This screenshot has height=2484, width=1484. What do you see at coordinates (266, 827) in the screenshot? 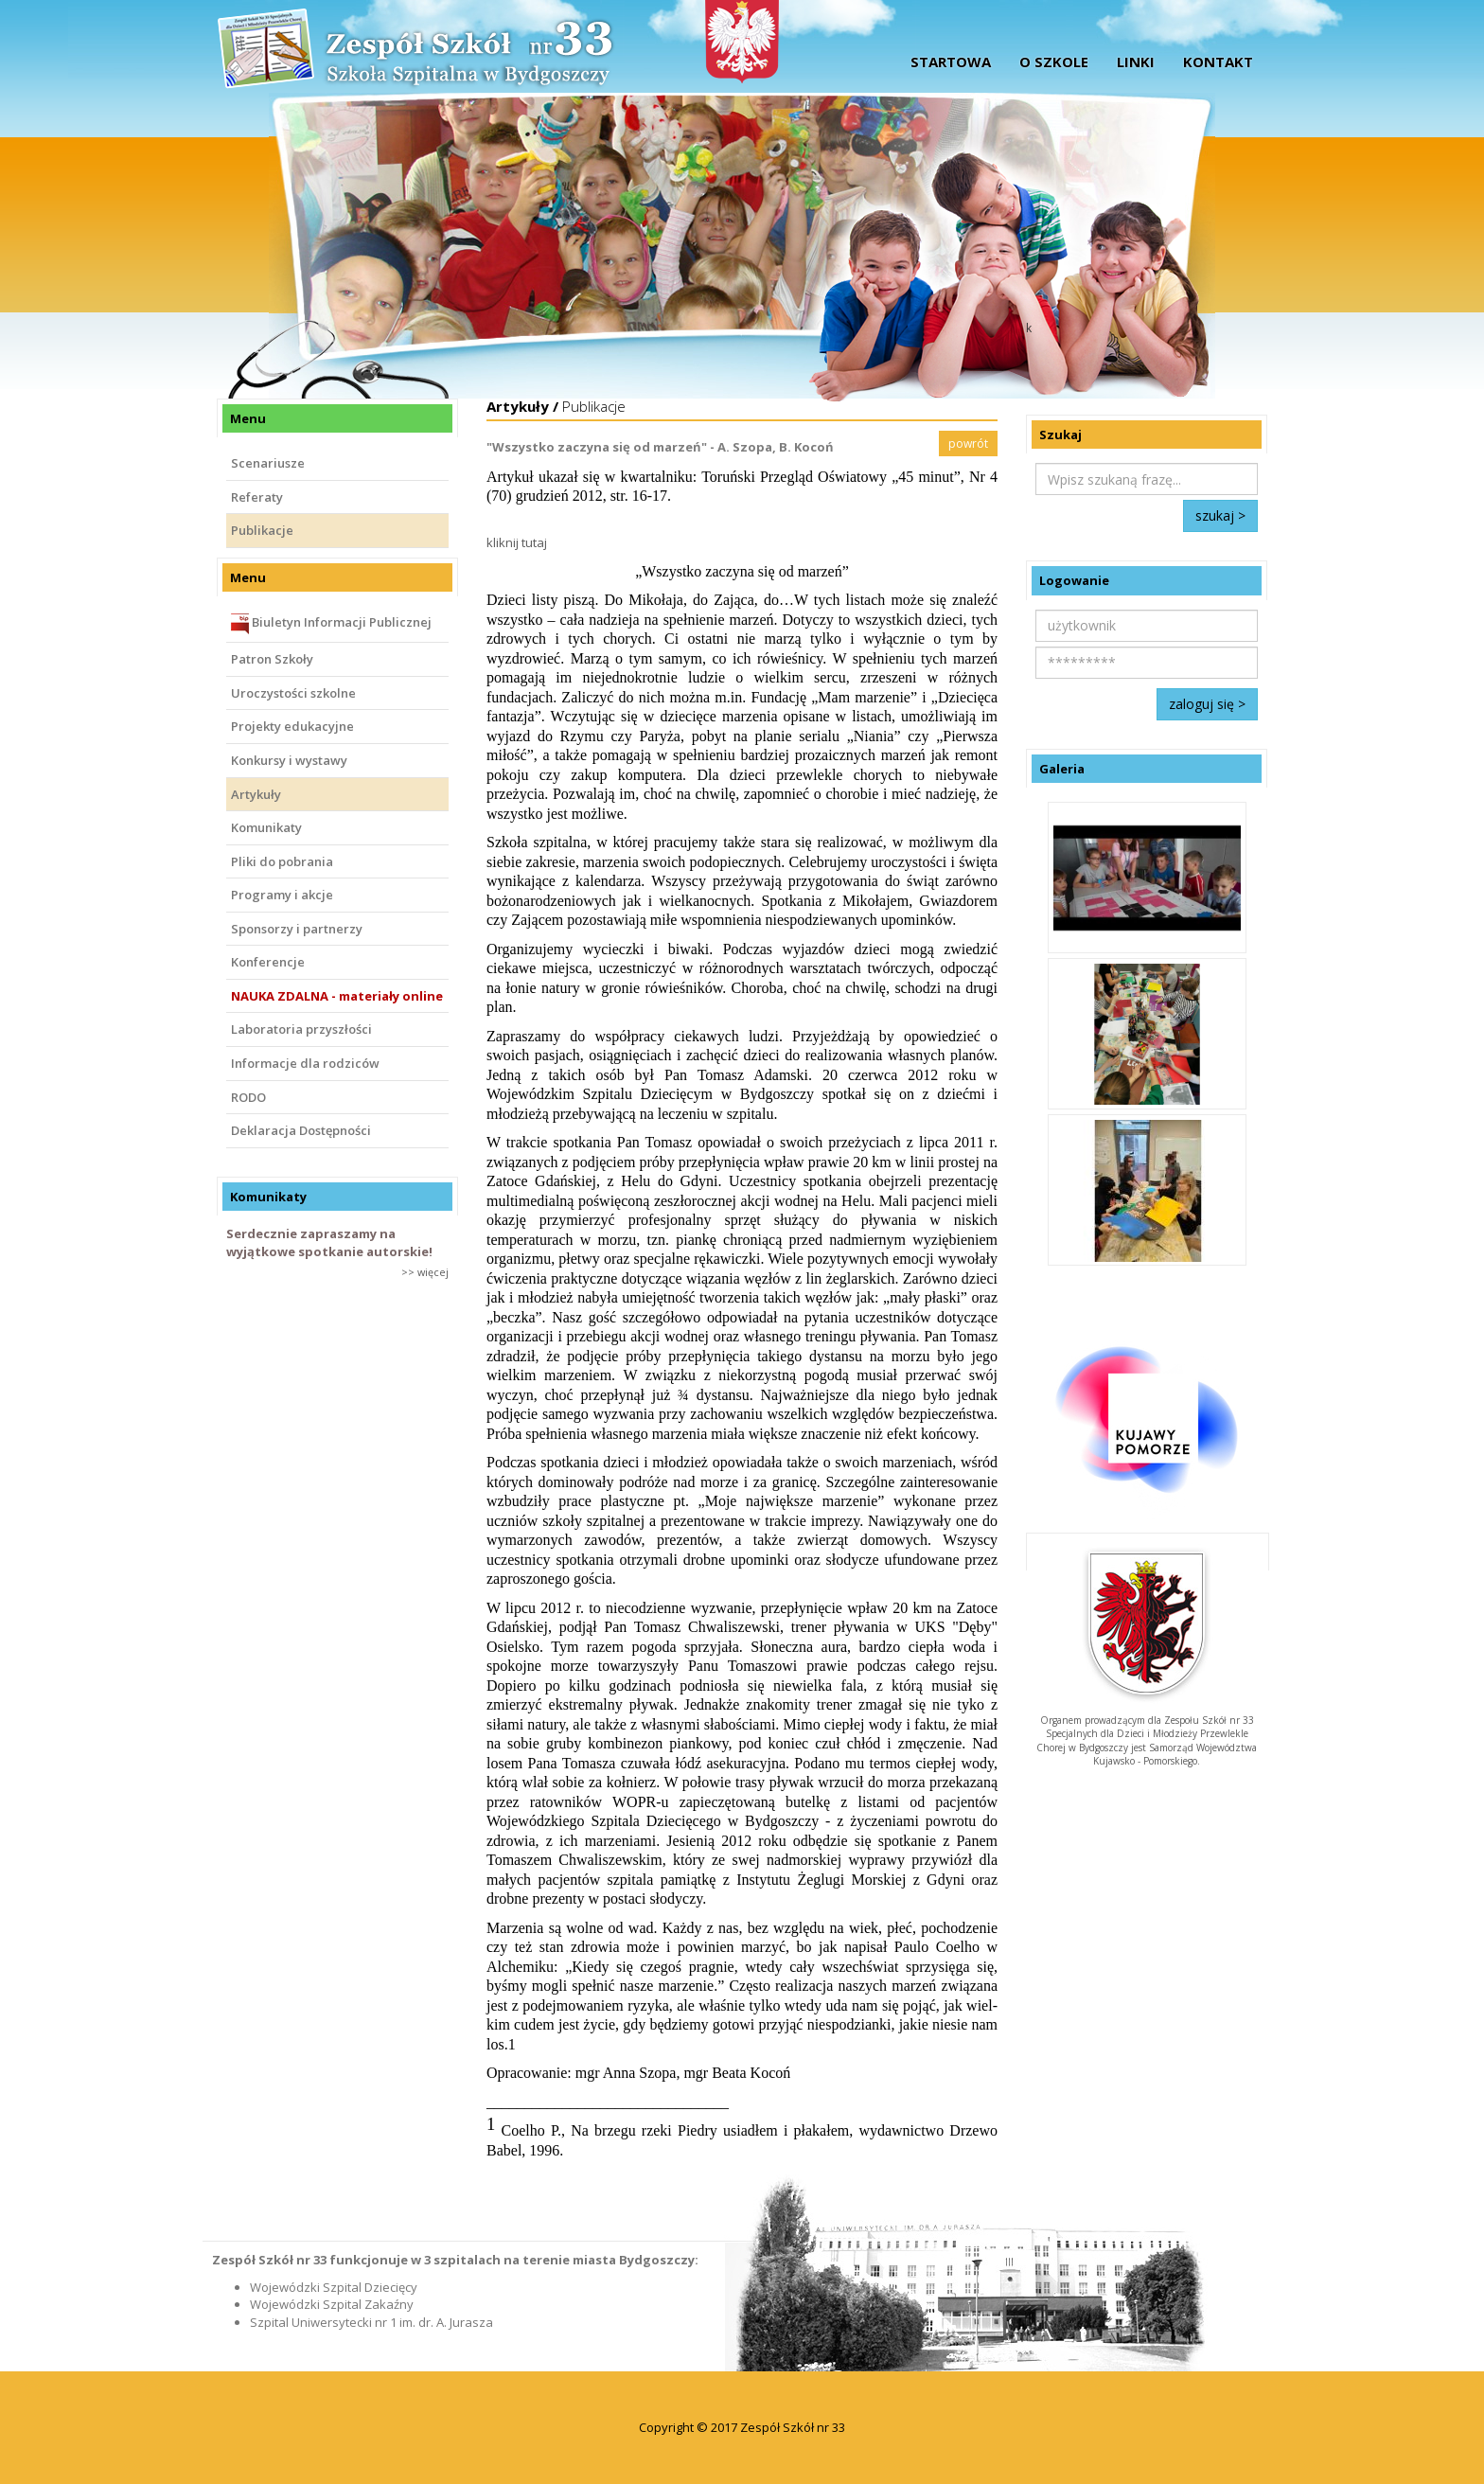
I see `Komunikaty` at bounding box center [266, 827].